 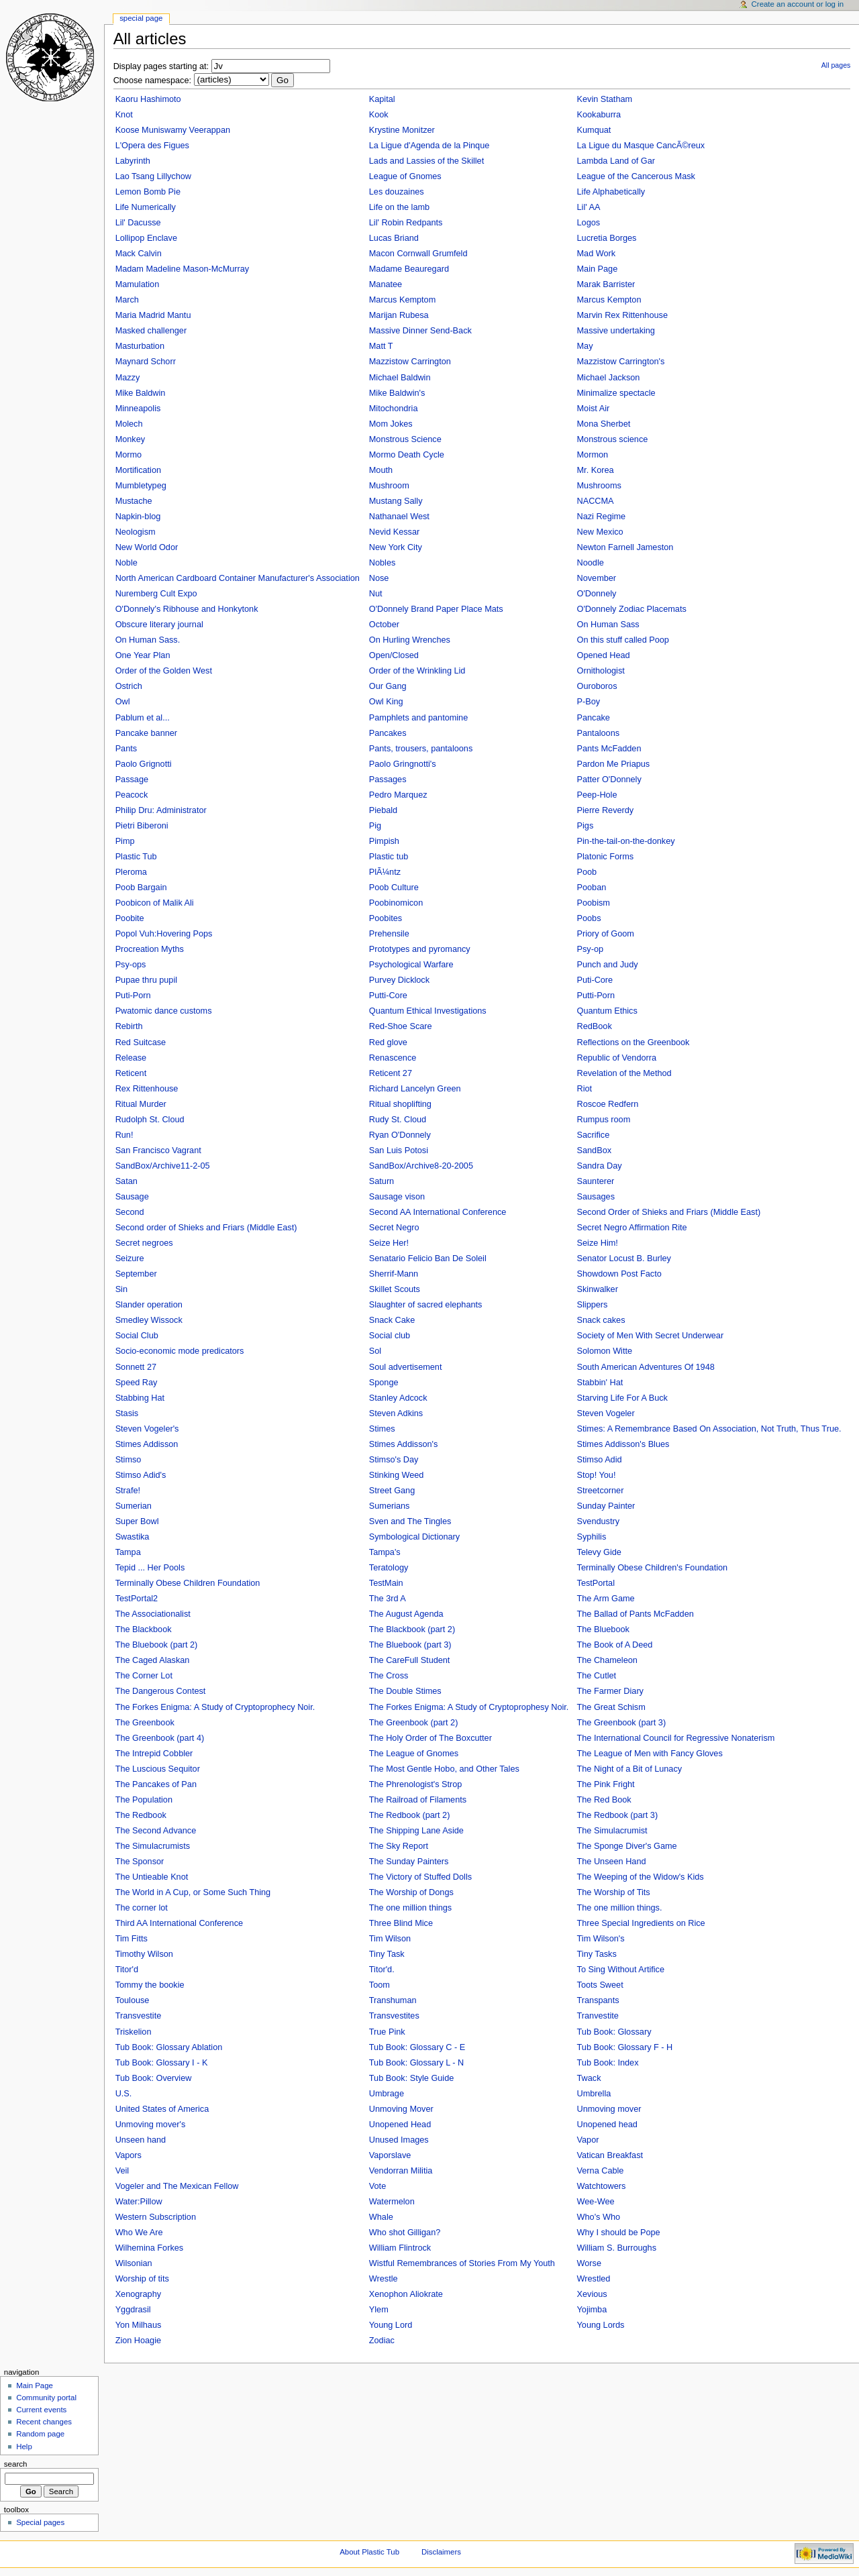 What do you see at coordinates (147, 547) in the screenshot?
I see `New World Odor` at bounding box center [147, 547].